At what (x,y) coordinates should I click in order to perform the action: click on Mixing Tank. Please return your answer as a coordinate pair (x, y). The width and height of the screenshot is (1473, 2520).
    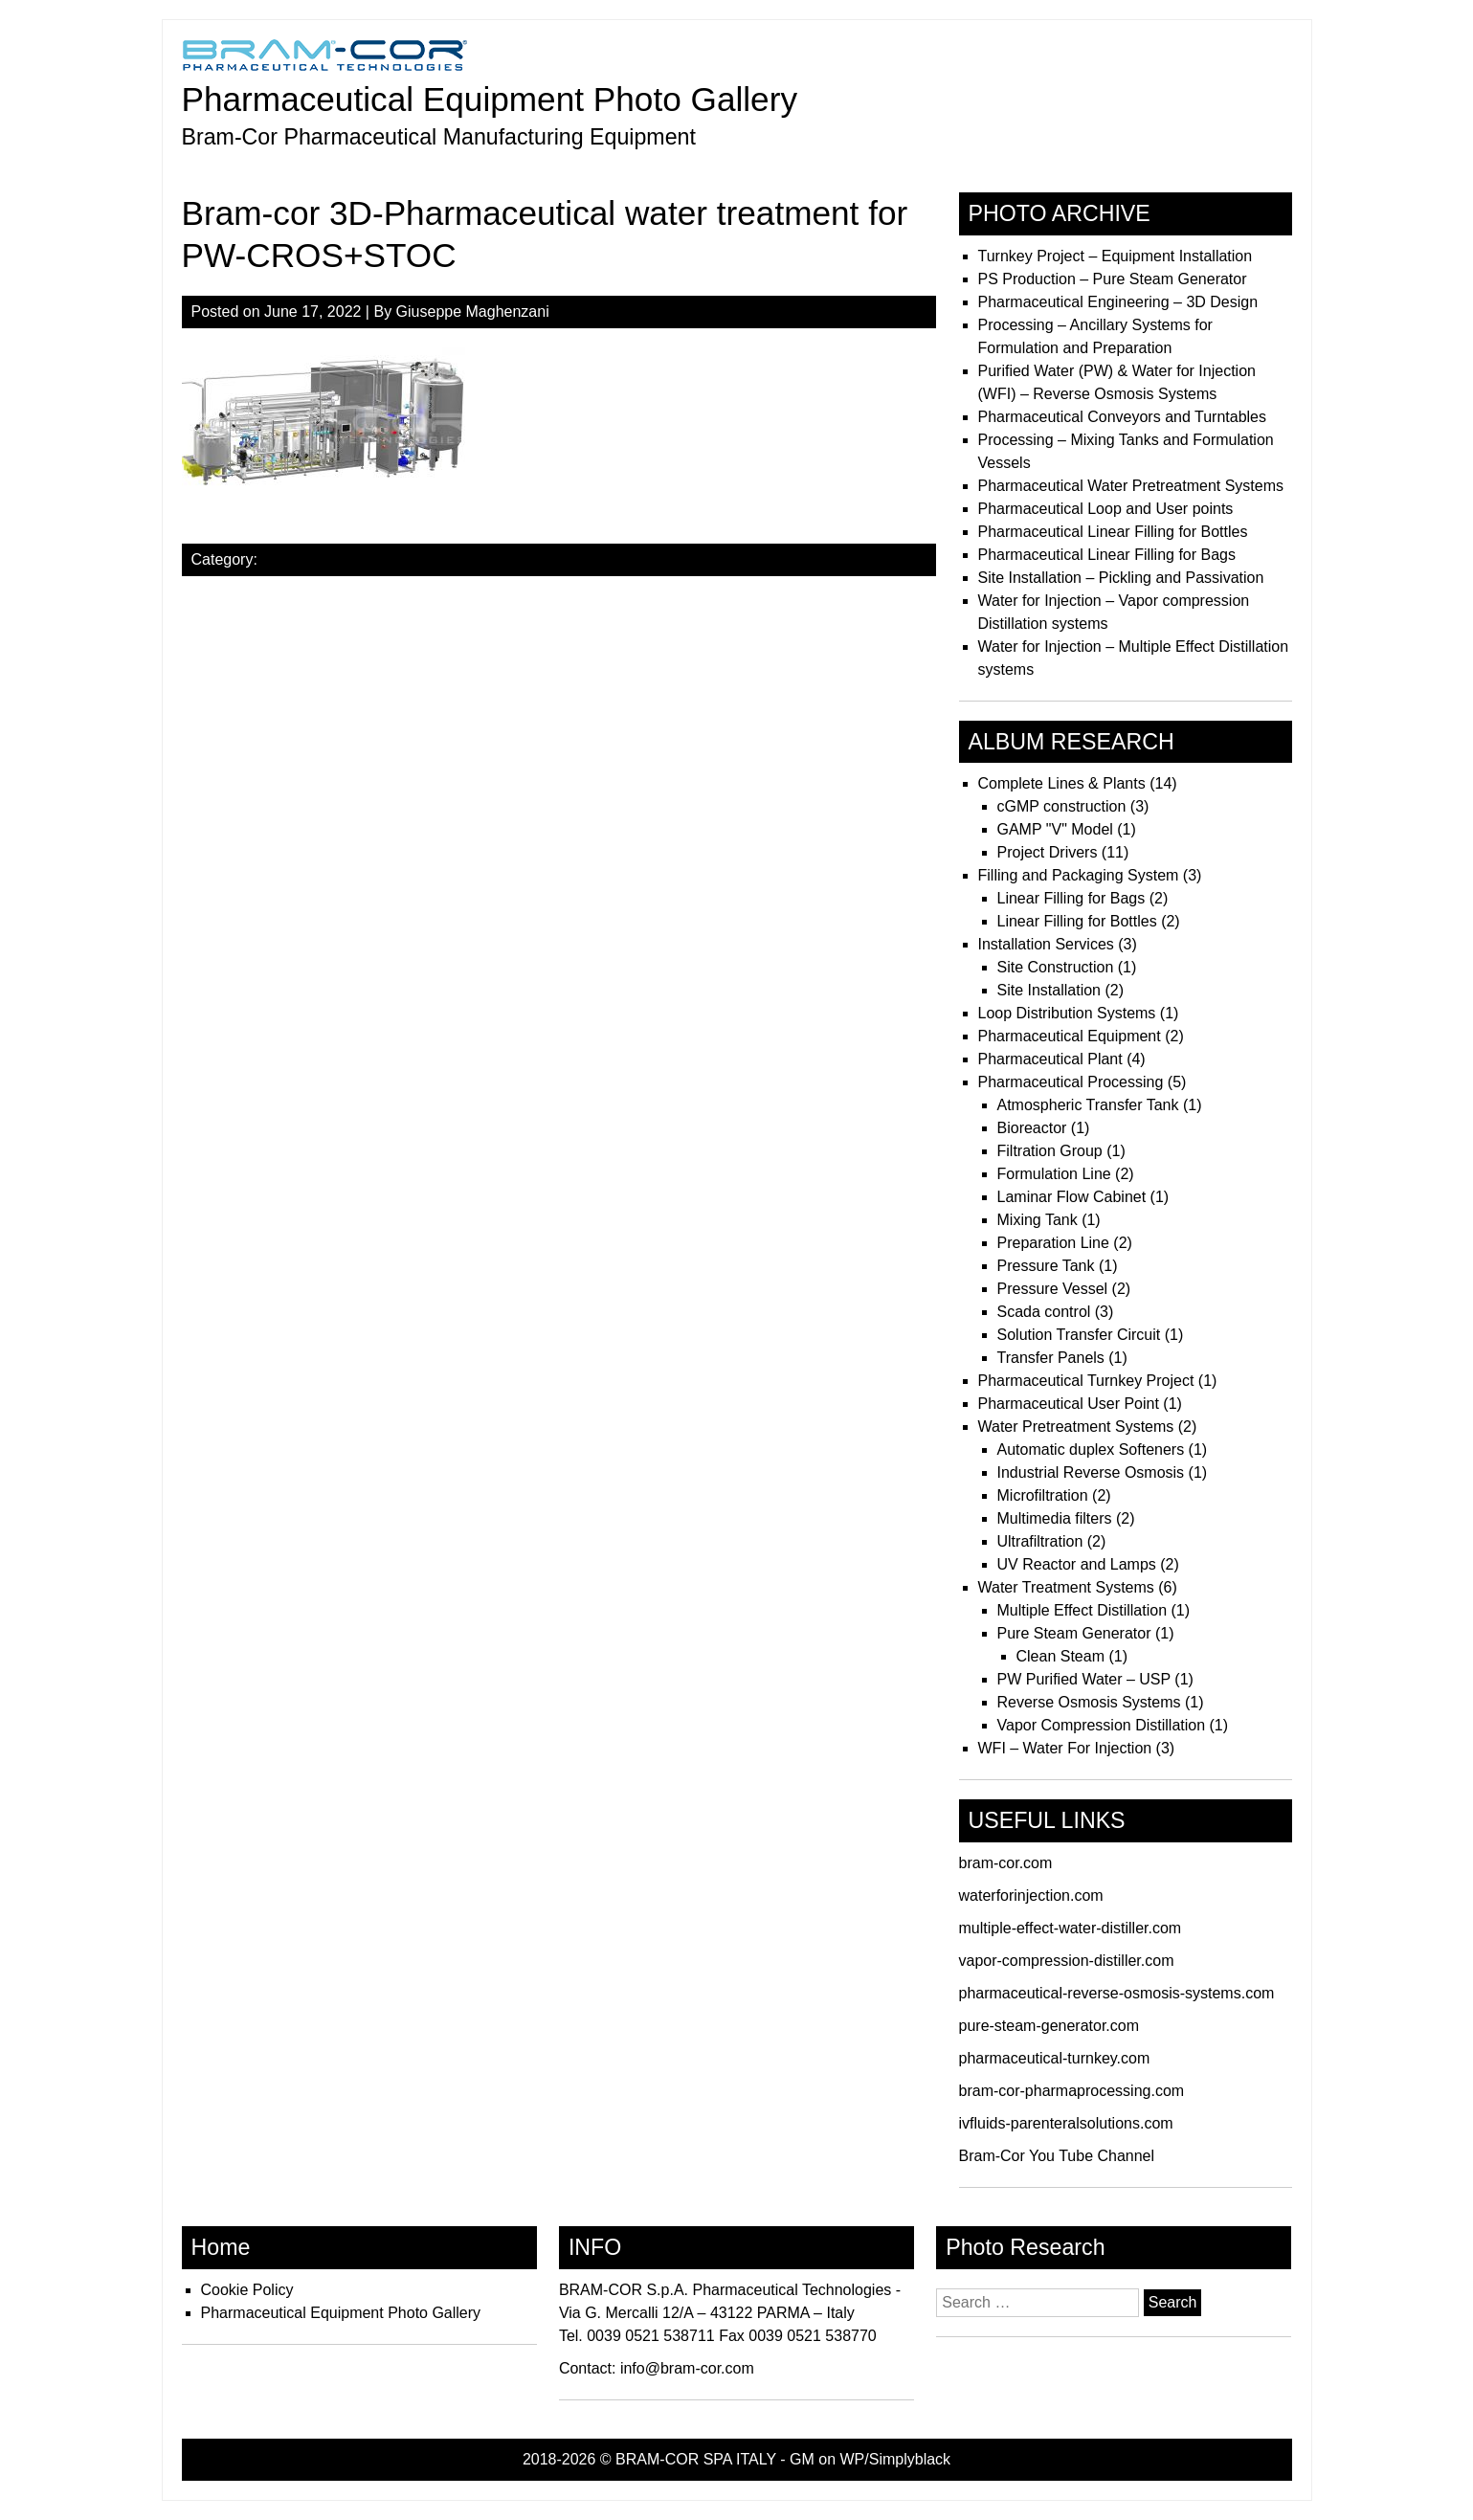
    Looking at the image, I should click on (1037, 1220).